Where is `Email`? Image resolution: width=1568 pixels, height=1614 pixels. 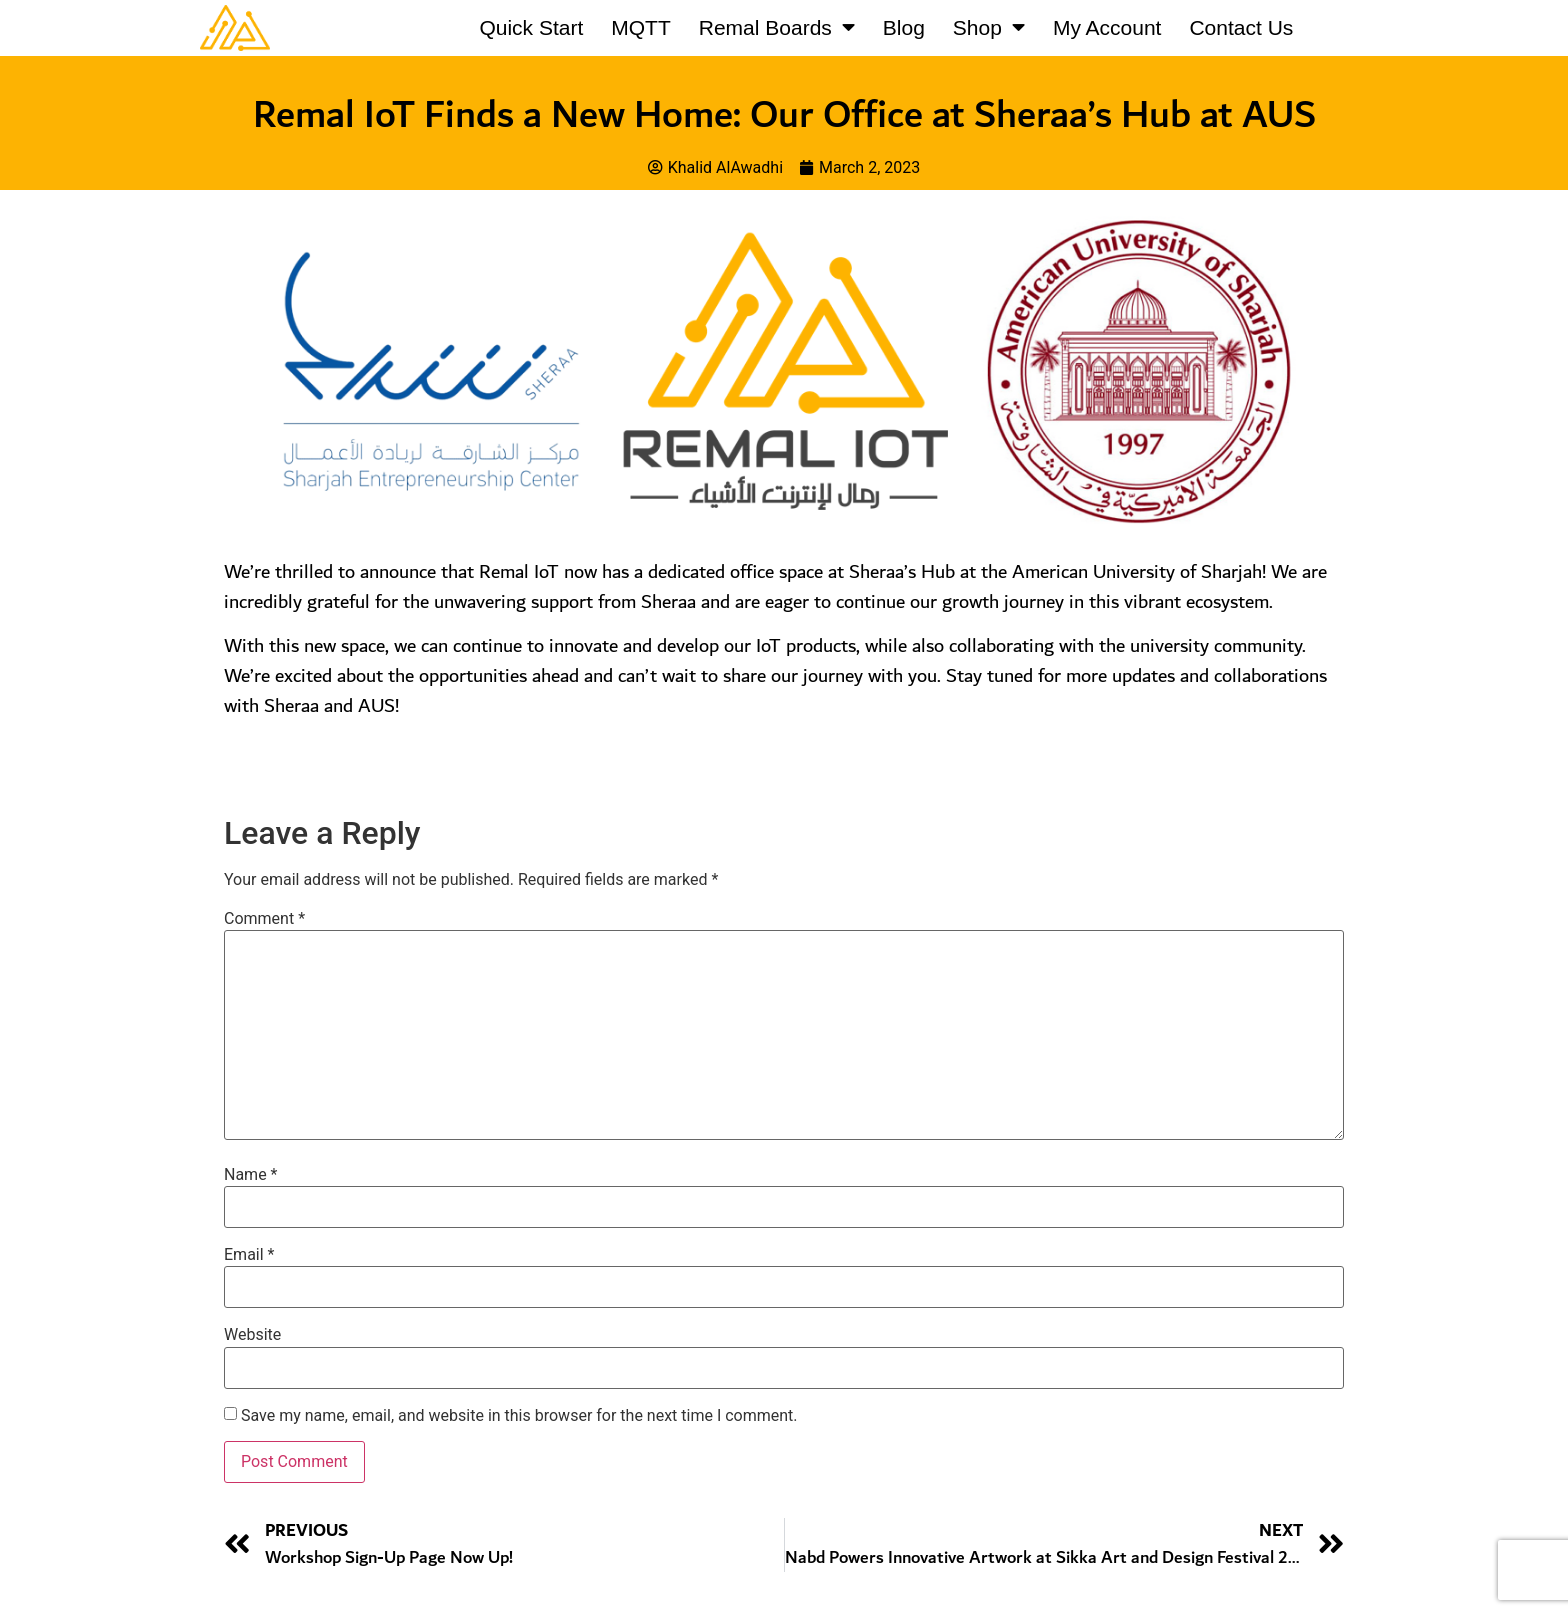
Email is located at coordinates (249, 1255).